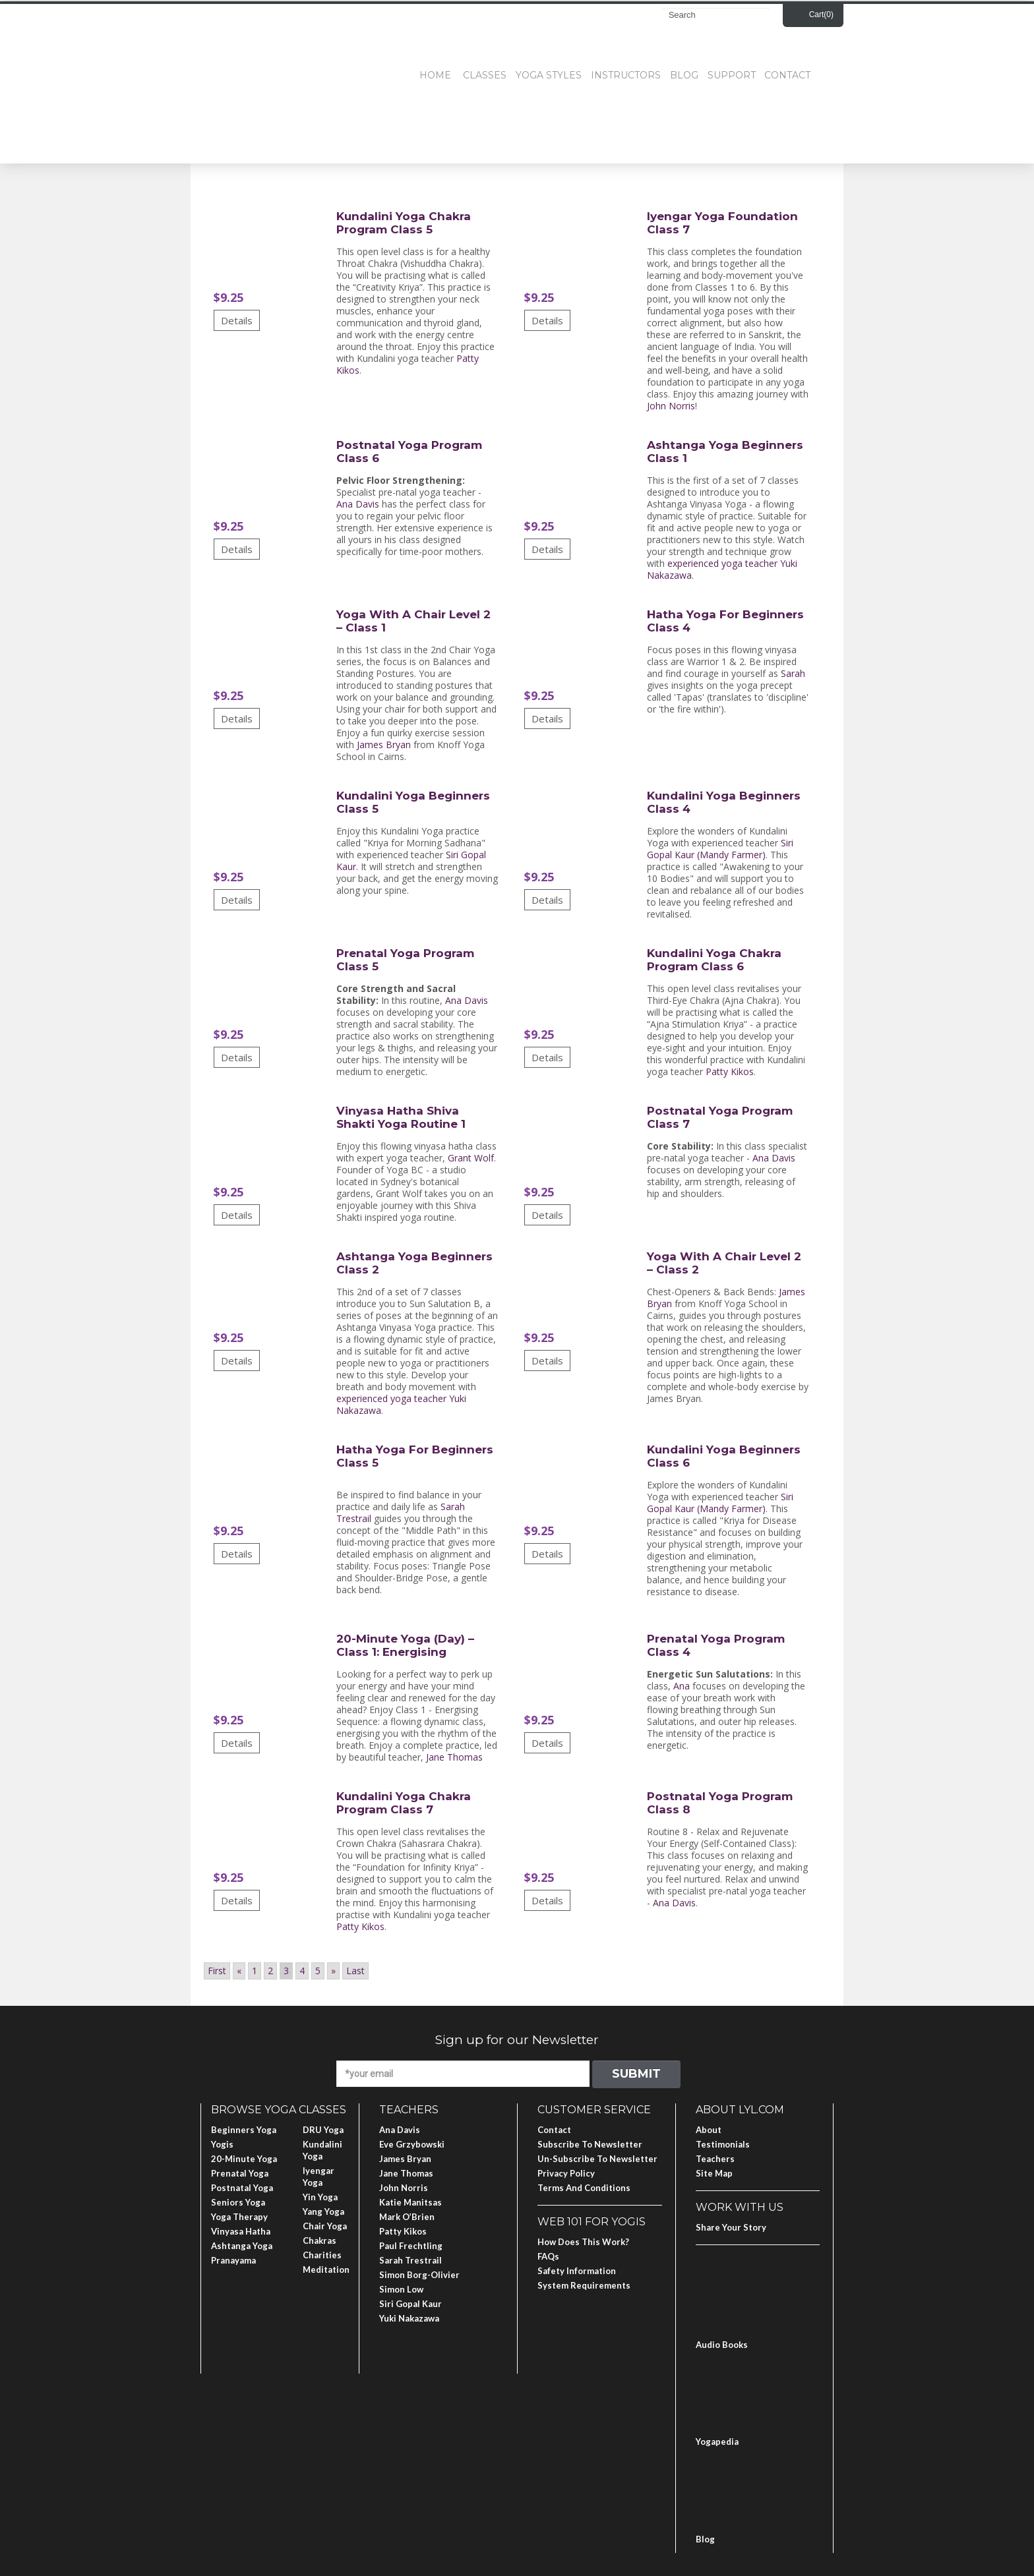  Describe the element at coordinates (589, 2144) in the screenshot. I see `Subscribe to Newsletter` at that location.